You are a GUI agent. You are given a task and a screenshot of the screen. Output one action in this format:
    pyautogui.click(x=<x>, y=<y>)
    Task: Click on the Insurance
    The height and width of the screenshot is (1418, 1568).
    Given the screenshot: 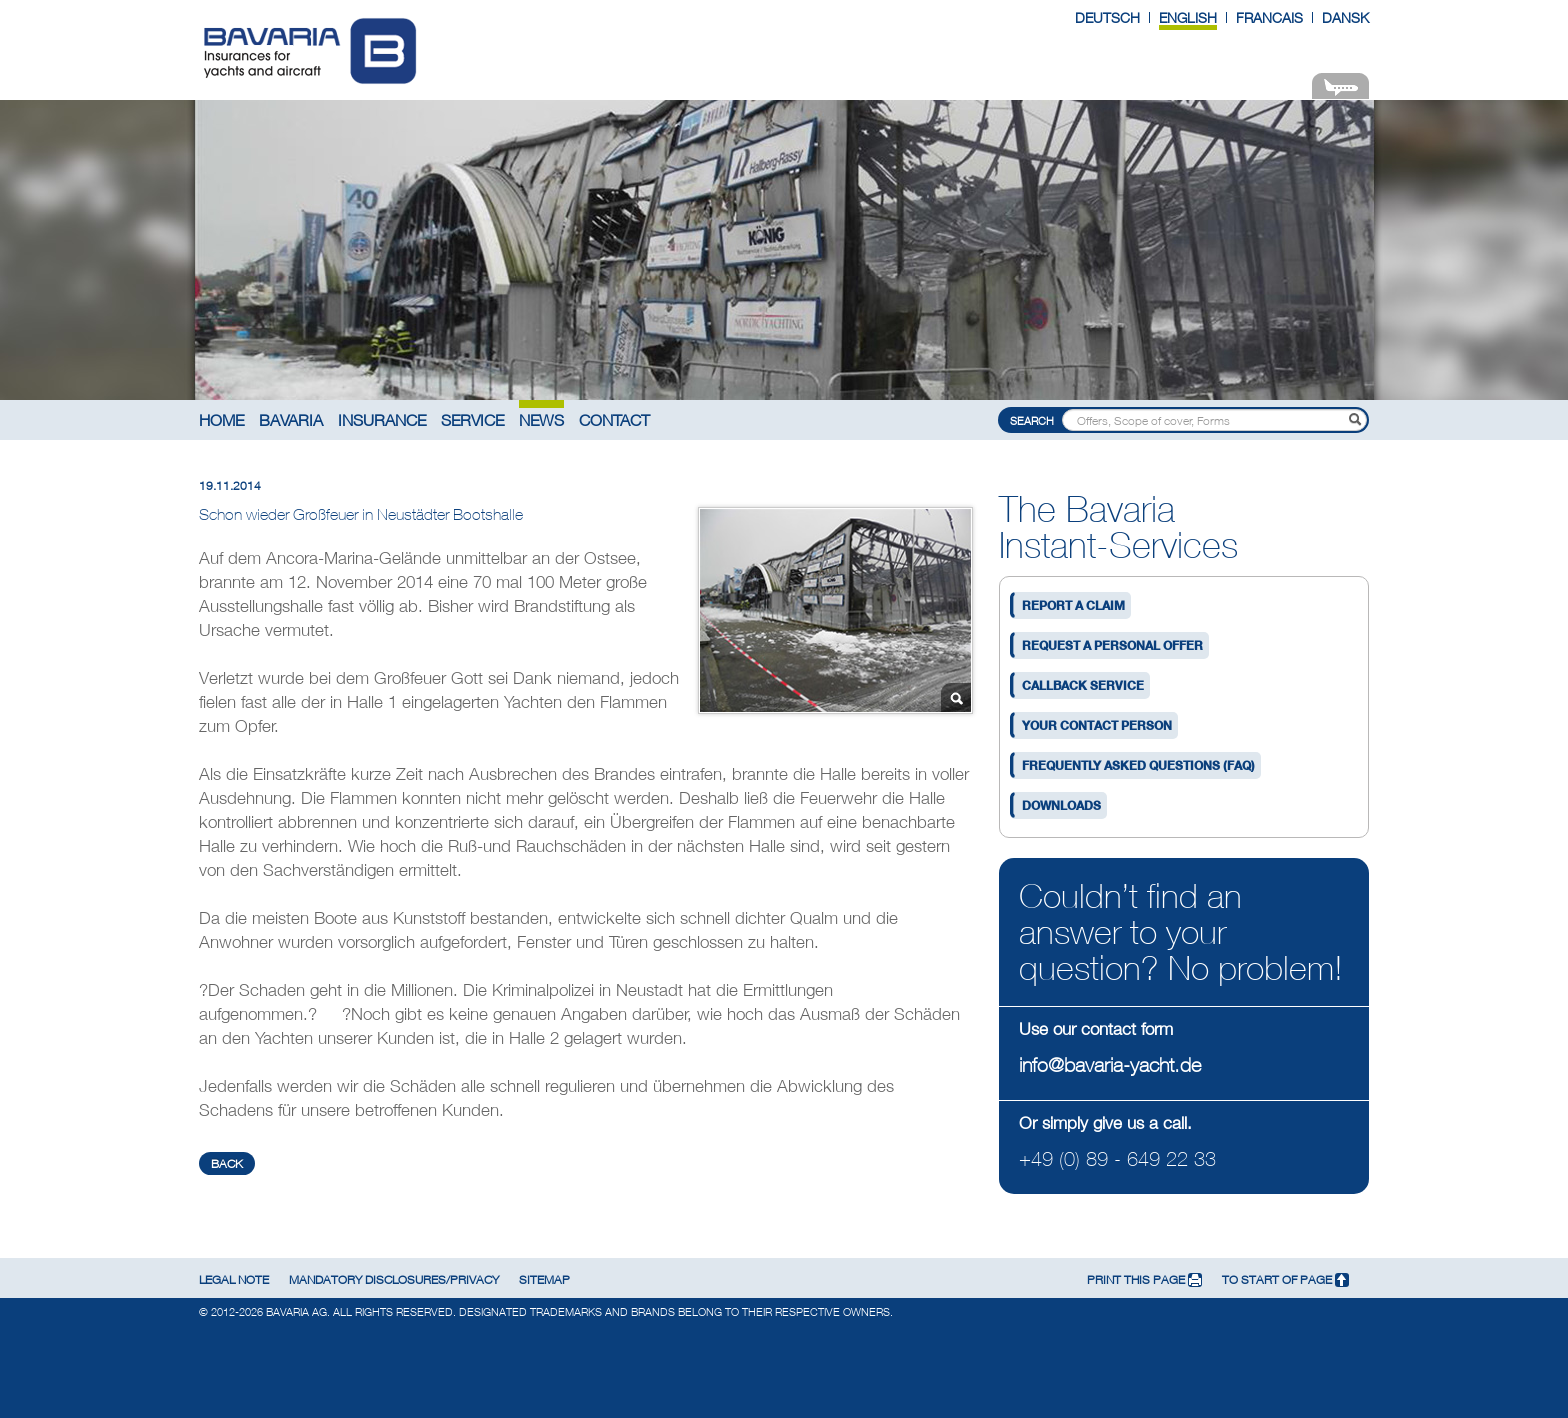 What is the action you would take?
    pyautogui.click(x=382, y=419)
    